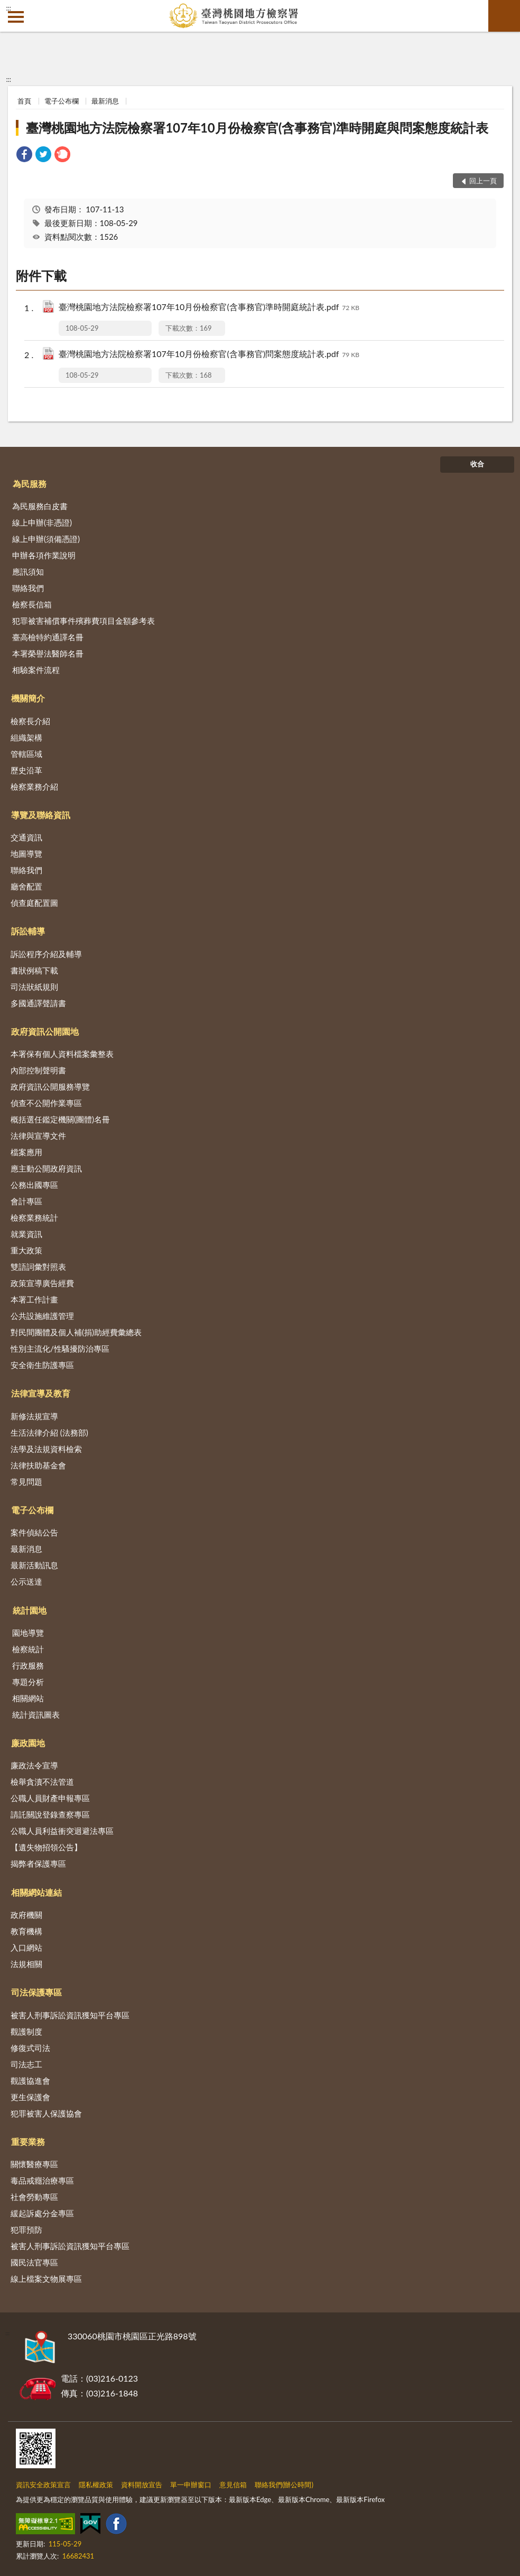 The image size is (520, 2576). What do you see at coordinates (36, 1714) in the screenshot?
I see `統計資訊圖表` at bounding box center [36, 1714].